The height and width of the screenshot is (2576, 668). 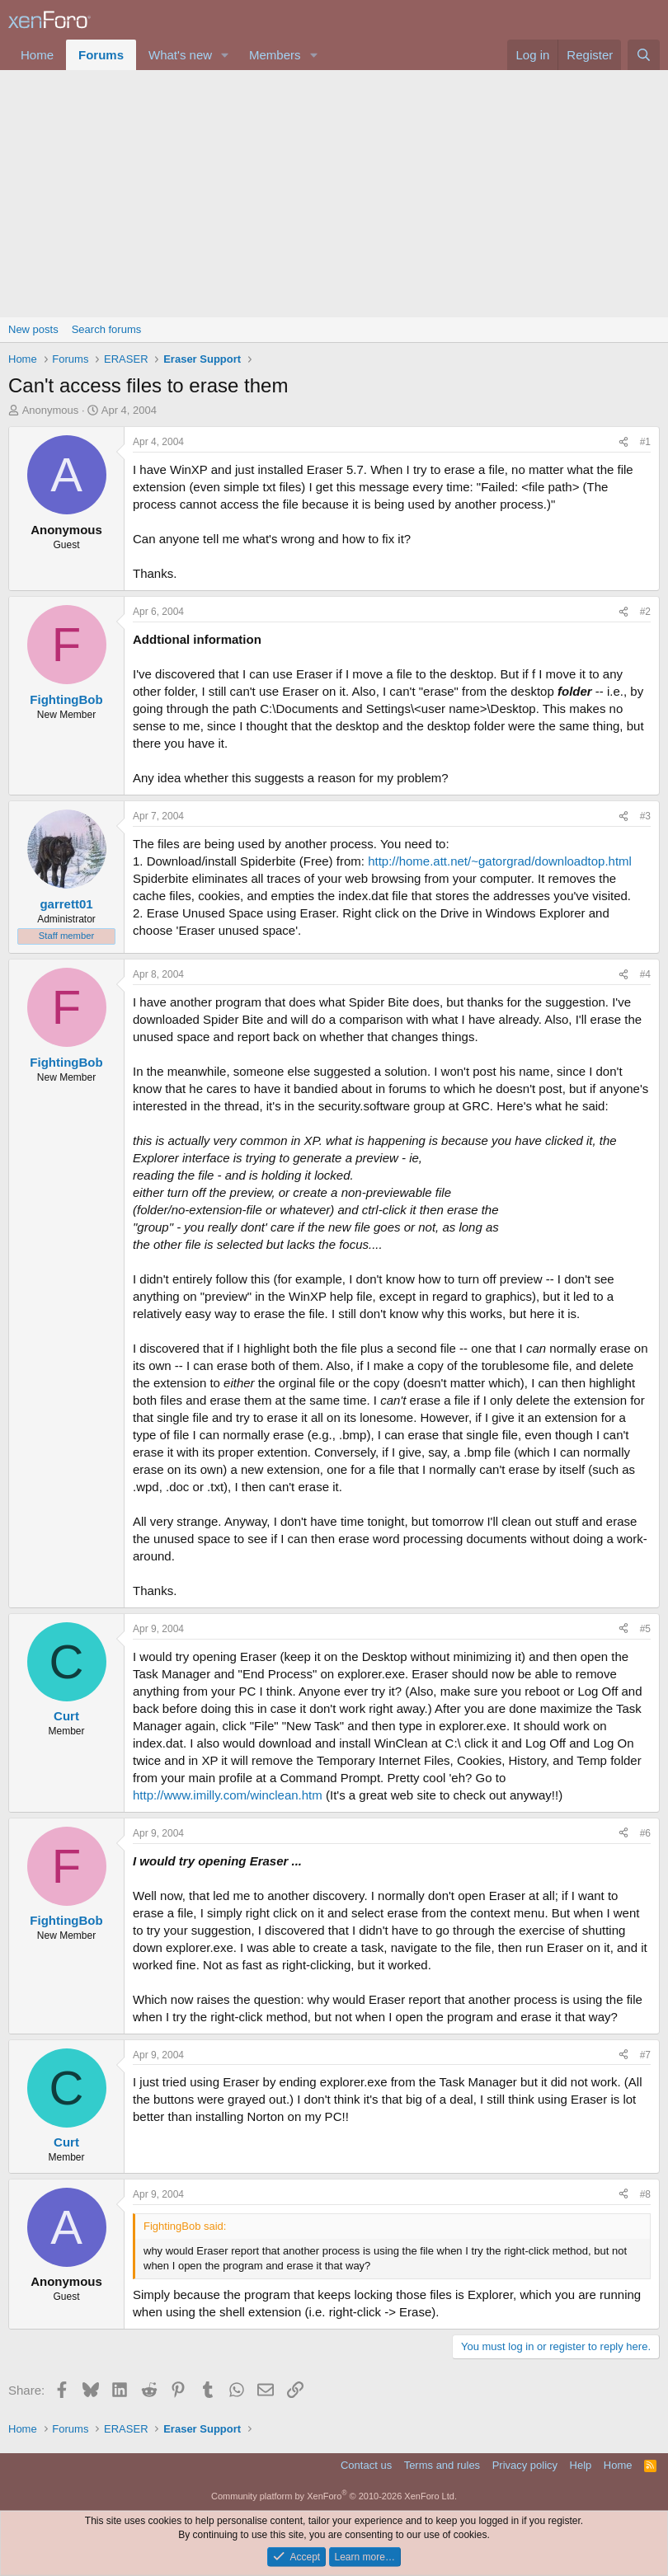 What do you see at coordinates (275, 55) in the screenshot?
I see `Members` at bounding box center [275, 55].